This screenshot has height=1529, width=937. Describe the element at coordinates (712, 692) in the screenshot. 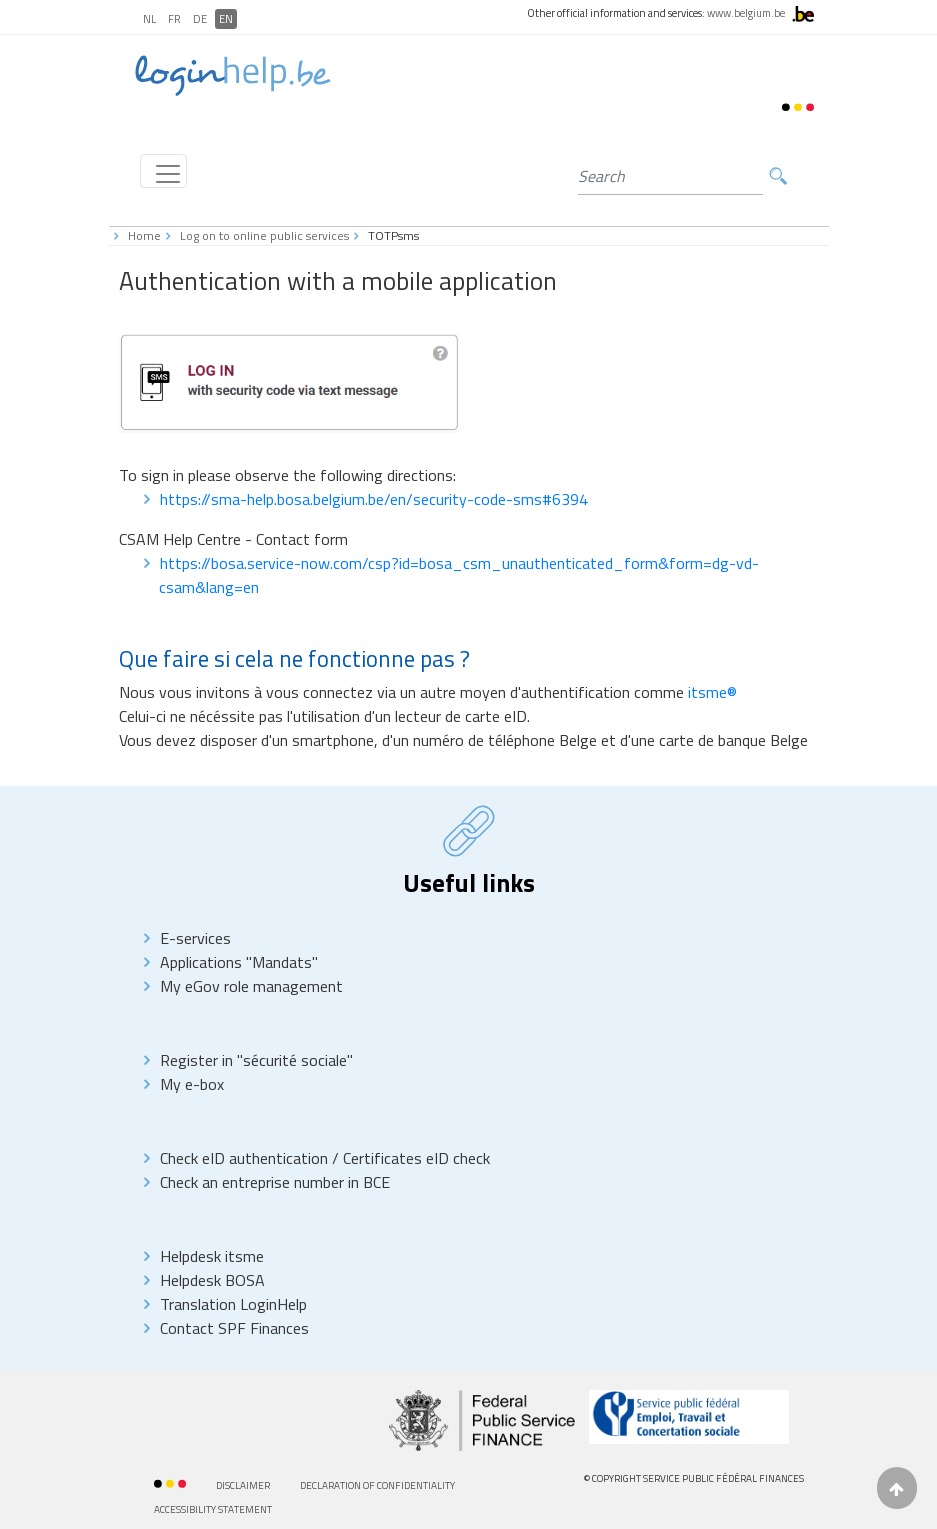

I see `itsme®` at that location.